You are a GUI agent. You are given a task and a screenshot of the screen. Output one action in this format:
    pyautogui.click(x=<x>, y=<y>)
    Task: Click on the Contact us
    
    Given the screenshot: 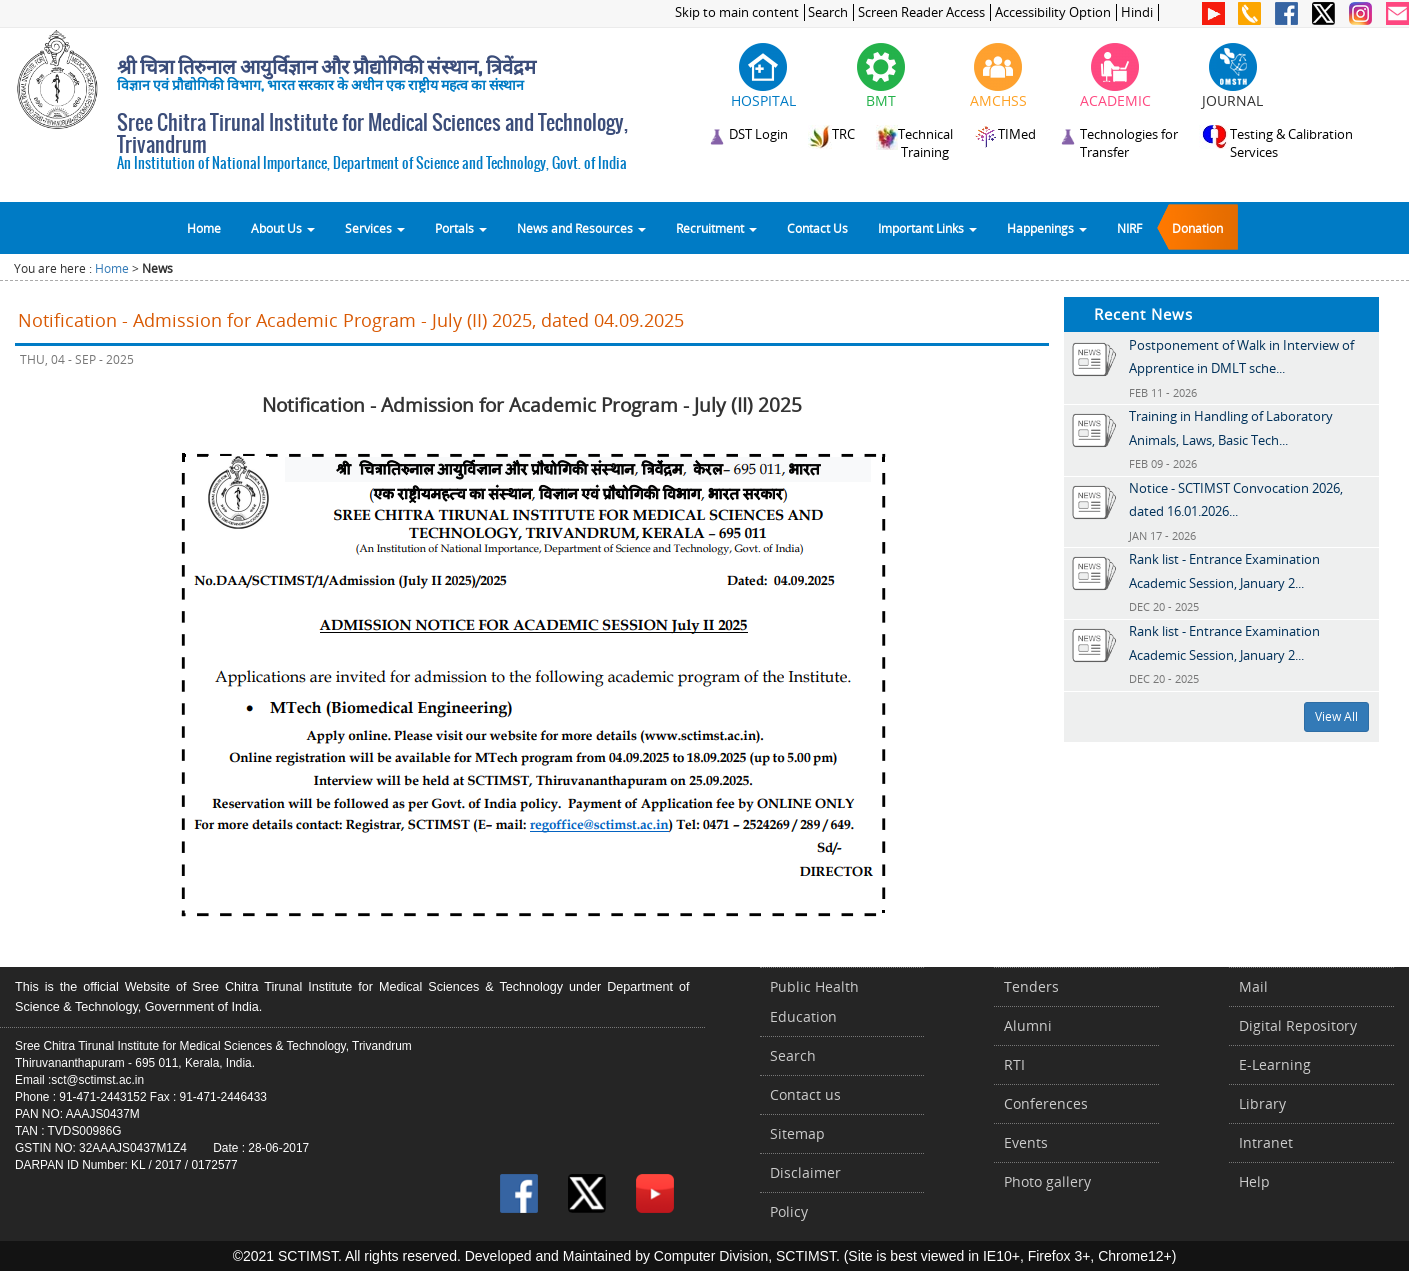 What is the action you would take?
    pyautogui.click(x=805, y=1094)
    